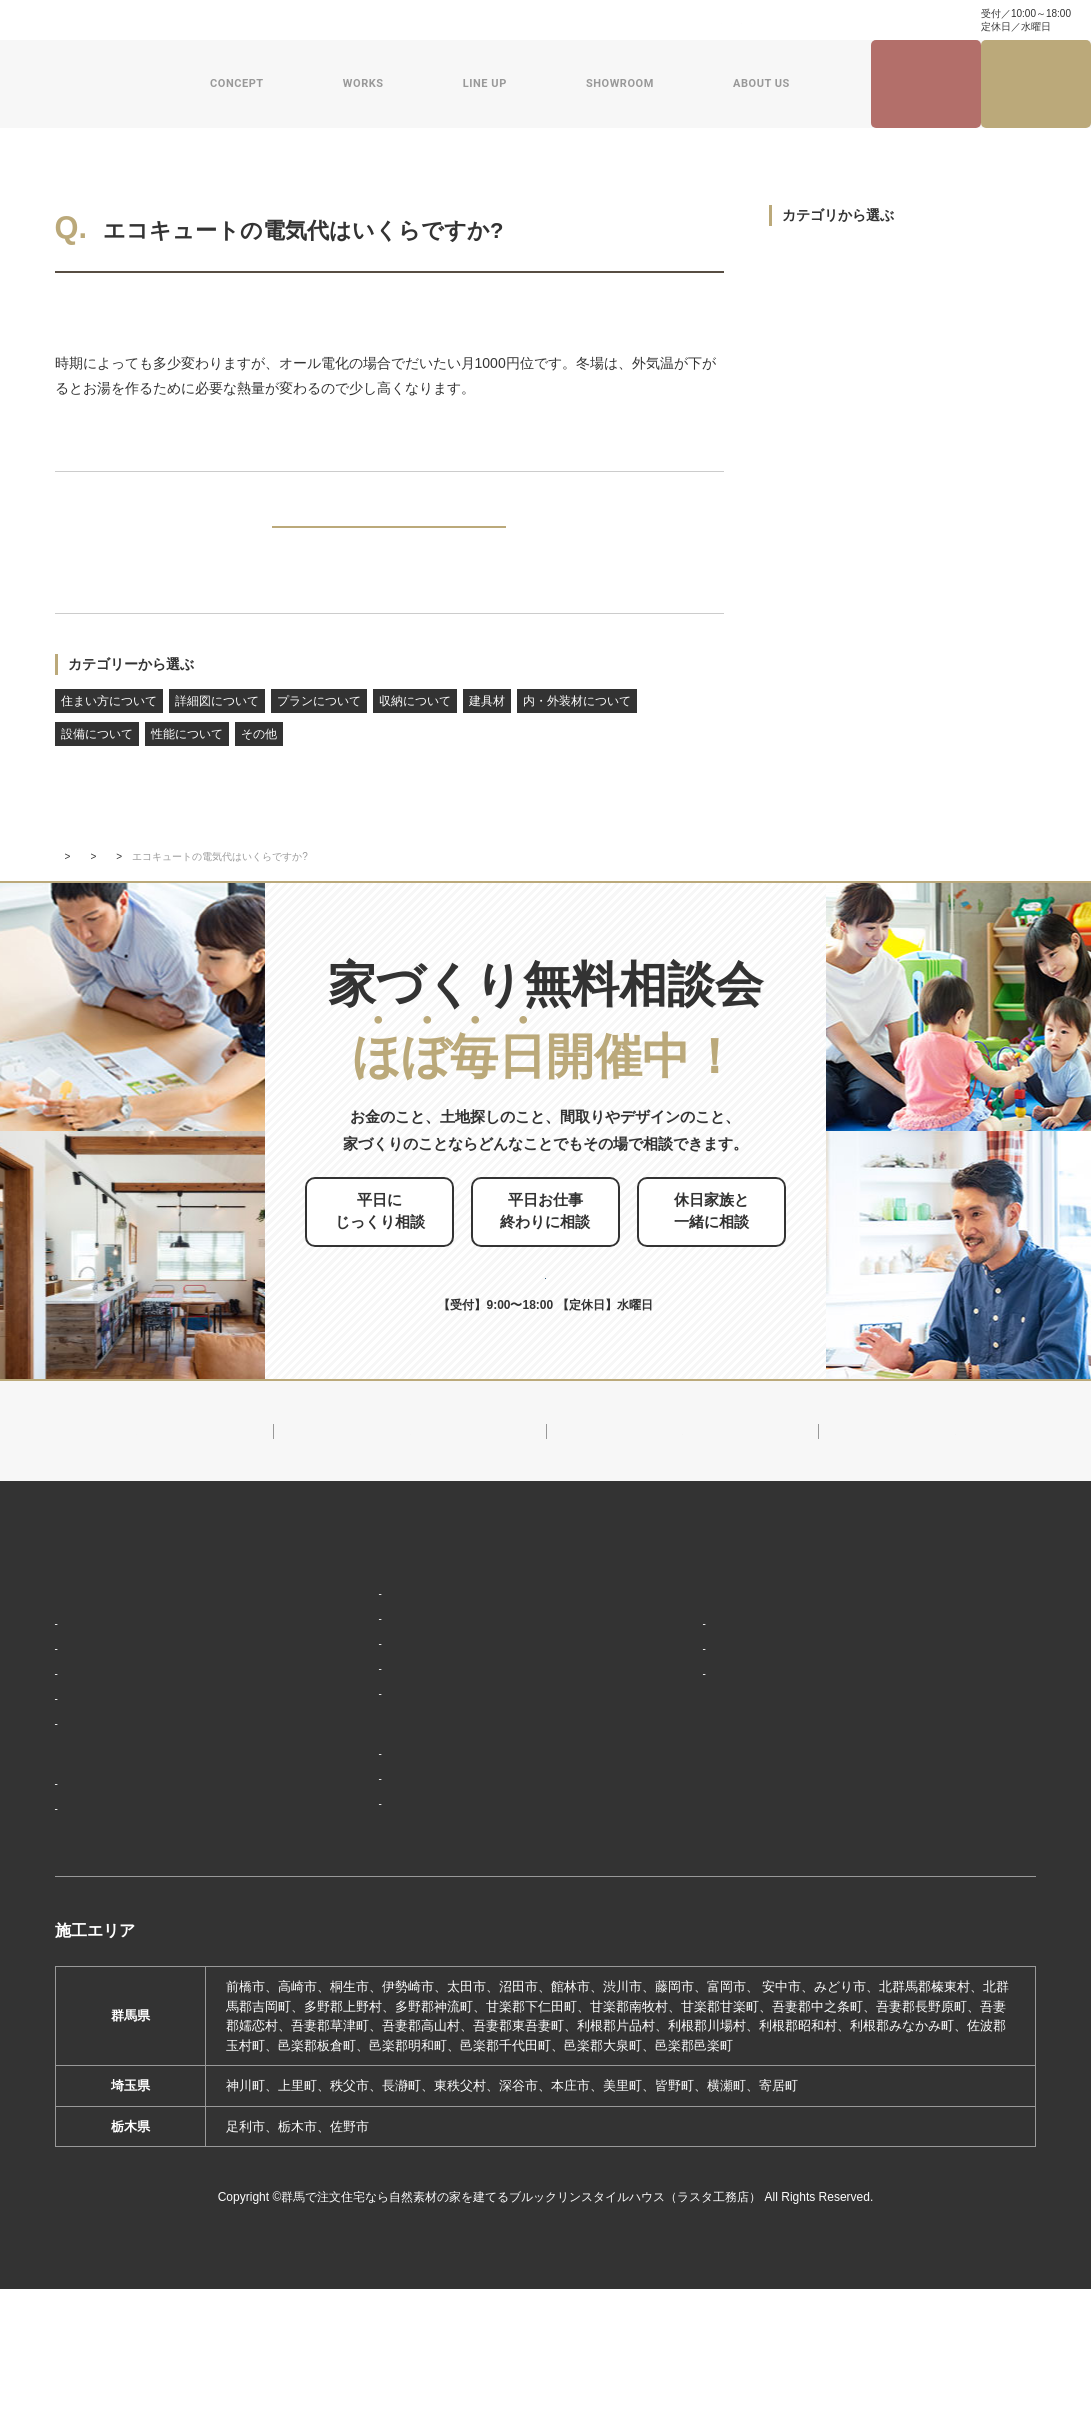 This screenshot has width=1091, height=2434. What do you see at coordinates (187, 767) in the screenshot?
I see `性能について` at bounding box center [187, 767].